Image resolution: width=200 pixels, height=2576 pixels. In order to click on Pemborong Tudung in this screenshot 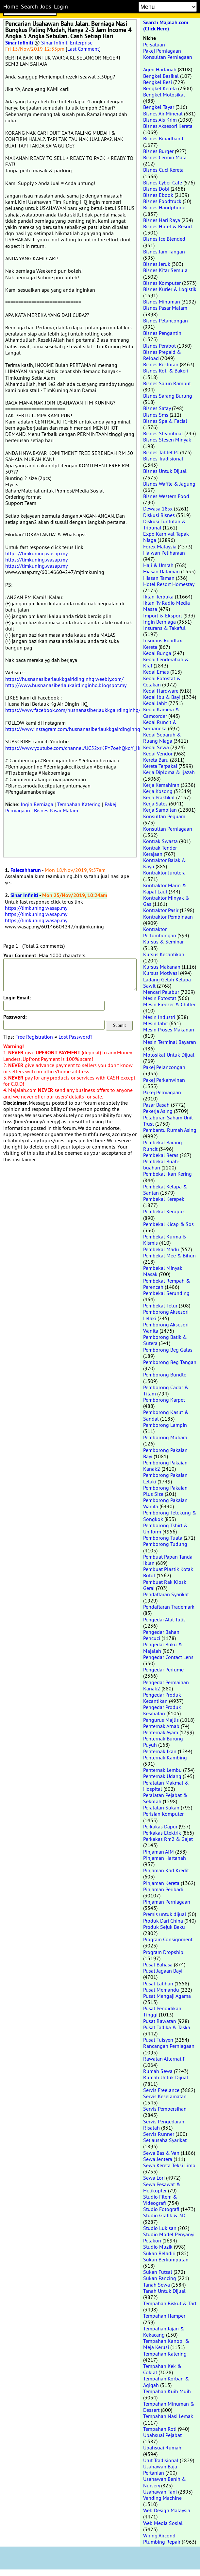, I will do `click(165, 1544)`.